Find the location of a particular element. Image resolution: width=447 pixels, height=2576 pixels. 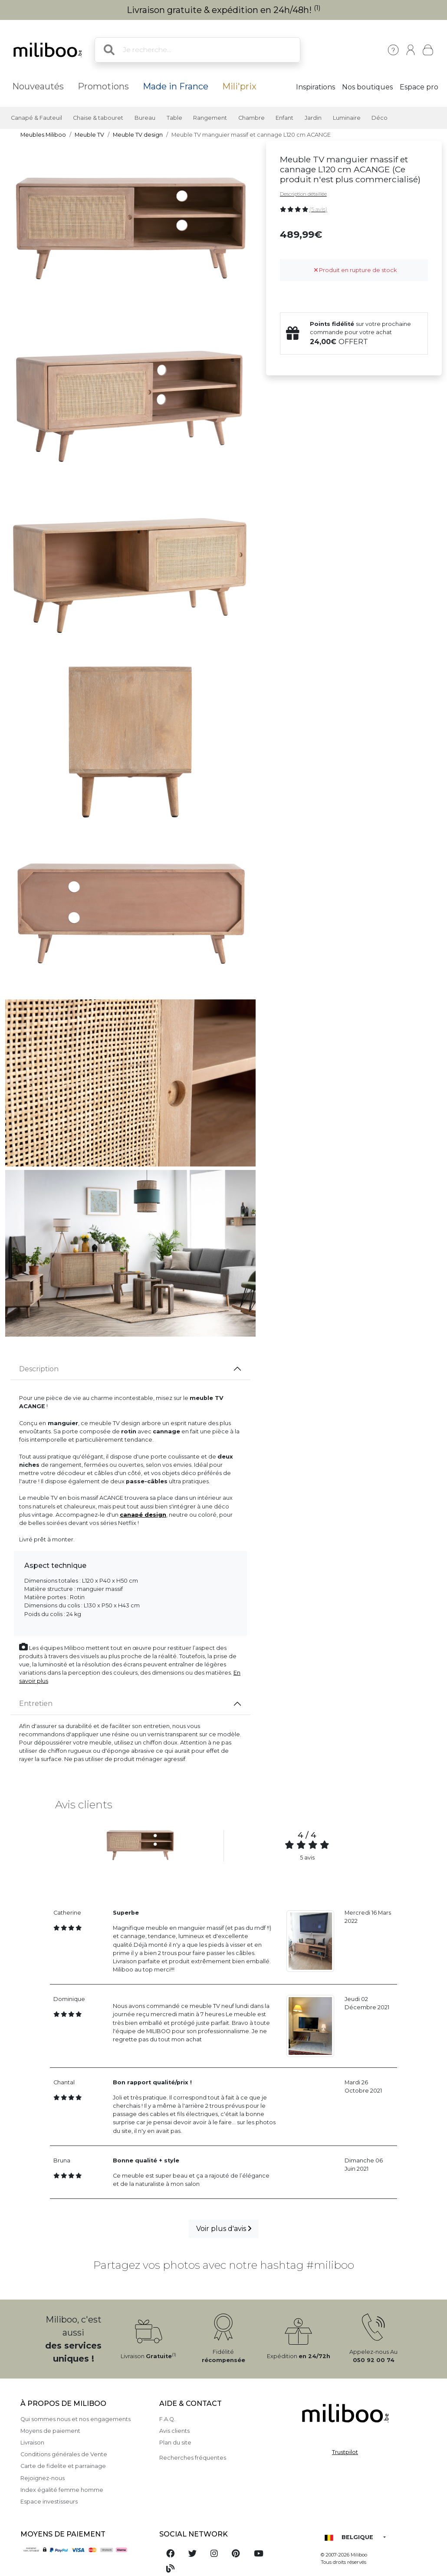

Jardin [button] is located at coordinates (313, 118).